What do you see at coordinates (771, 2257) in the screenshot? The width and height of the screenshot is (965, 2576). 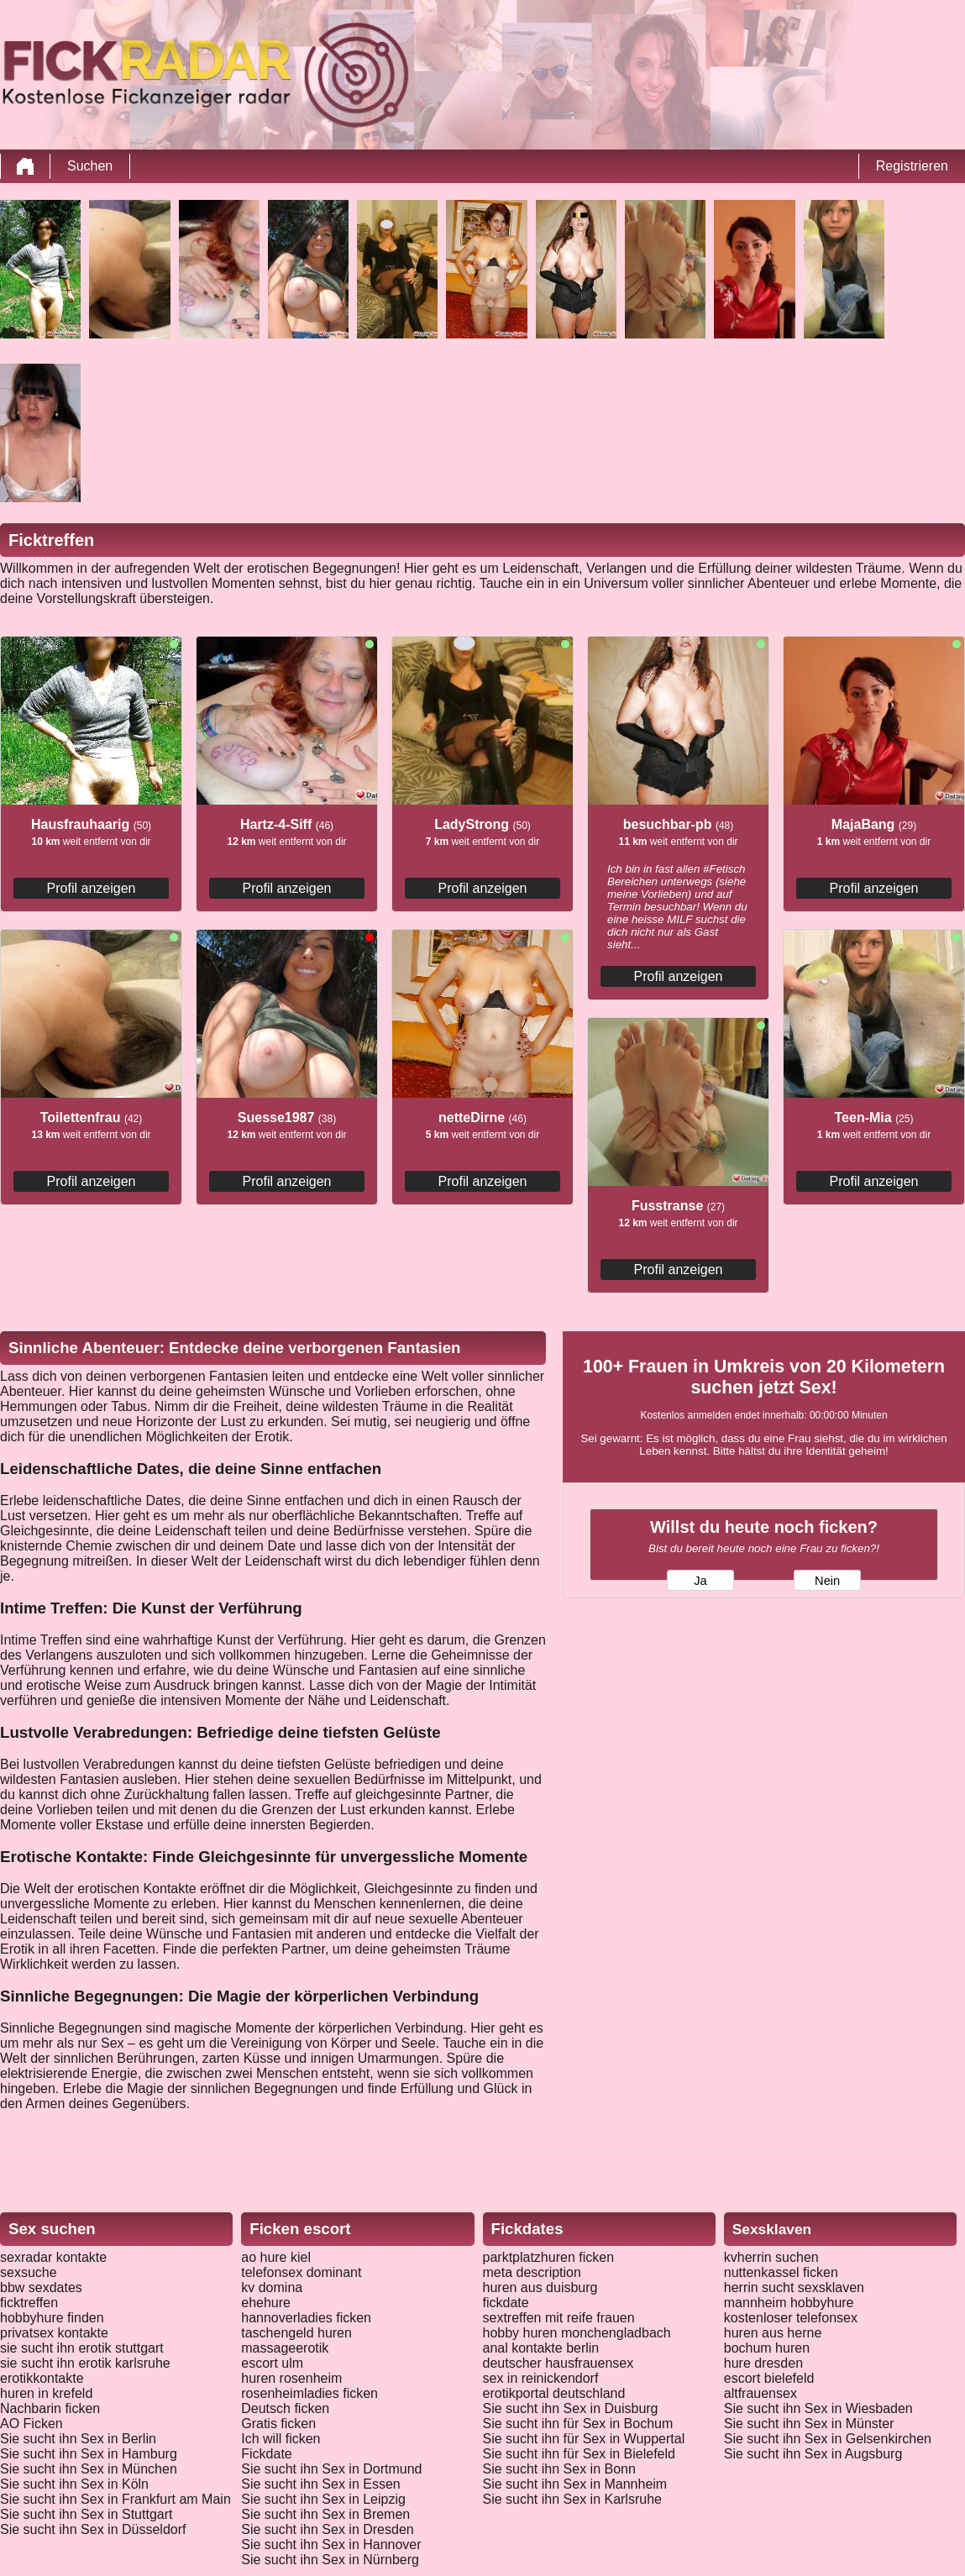 I see `kvherrin suchen` at bounding box center [771, 2257].